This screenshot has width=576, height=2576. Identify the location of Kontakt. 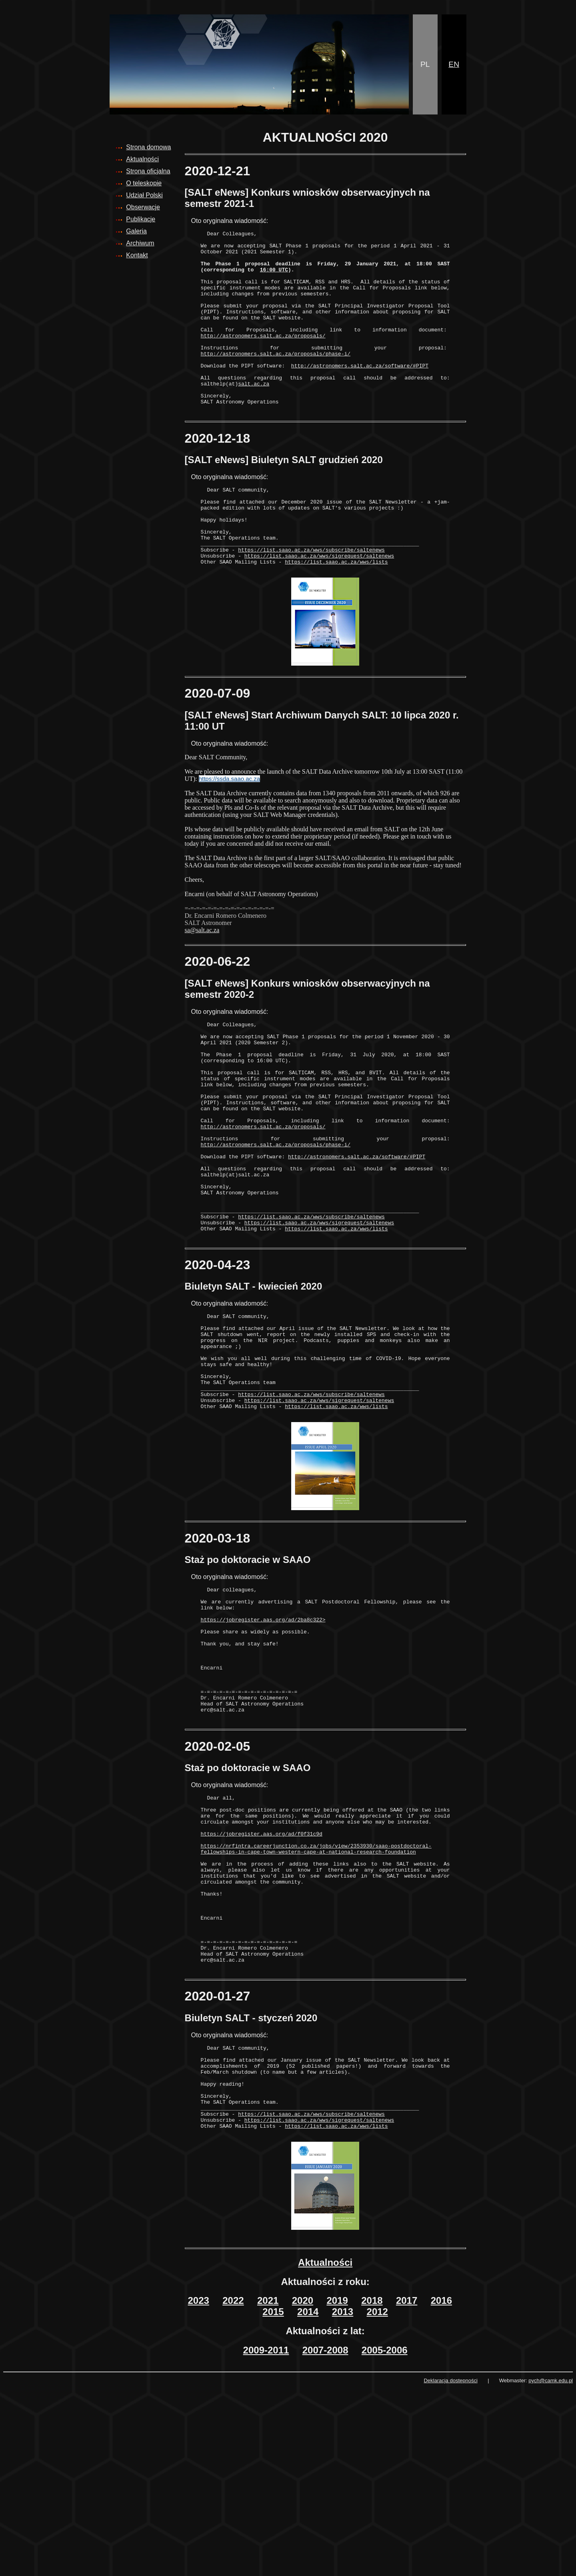
(137, 255).